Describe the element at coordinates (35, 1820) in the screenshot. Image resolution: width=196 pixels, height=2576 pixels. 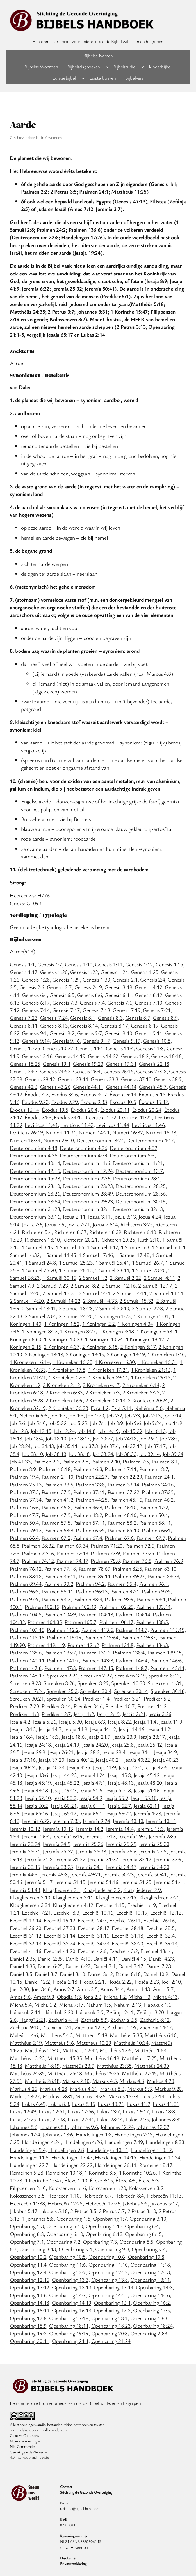
I see `Jeremía 6:22` at that location.